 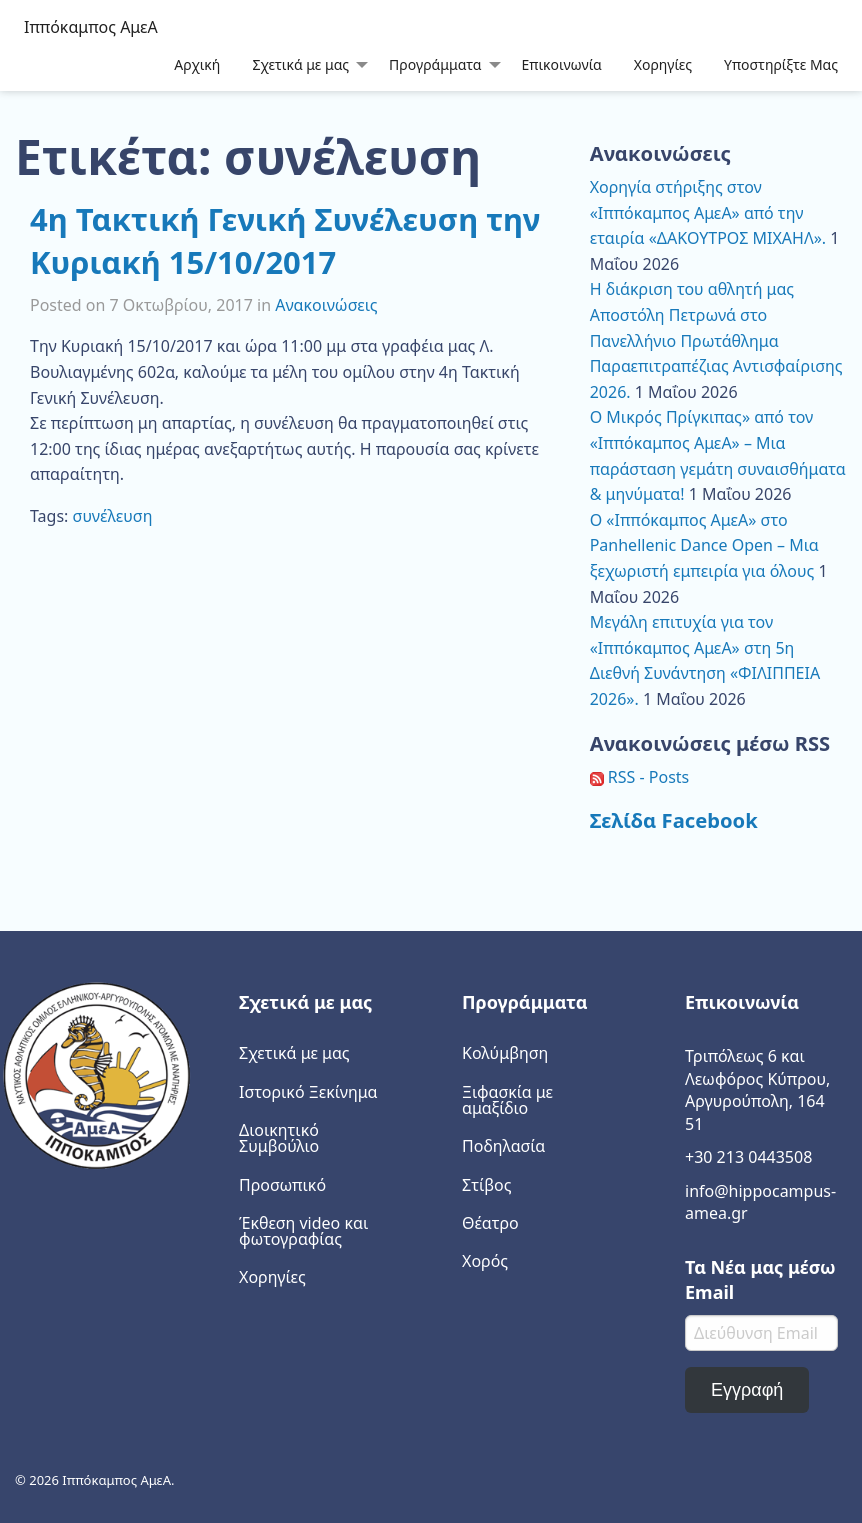 I want to click on Στίβος, so click(x=487, y=1185).